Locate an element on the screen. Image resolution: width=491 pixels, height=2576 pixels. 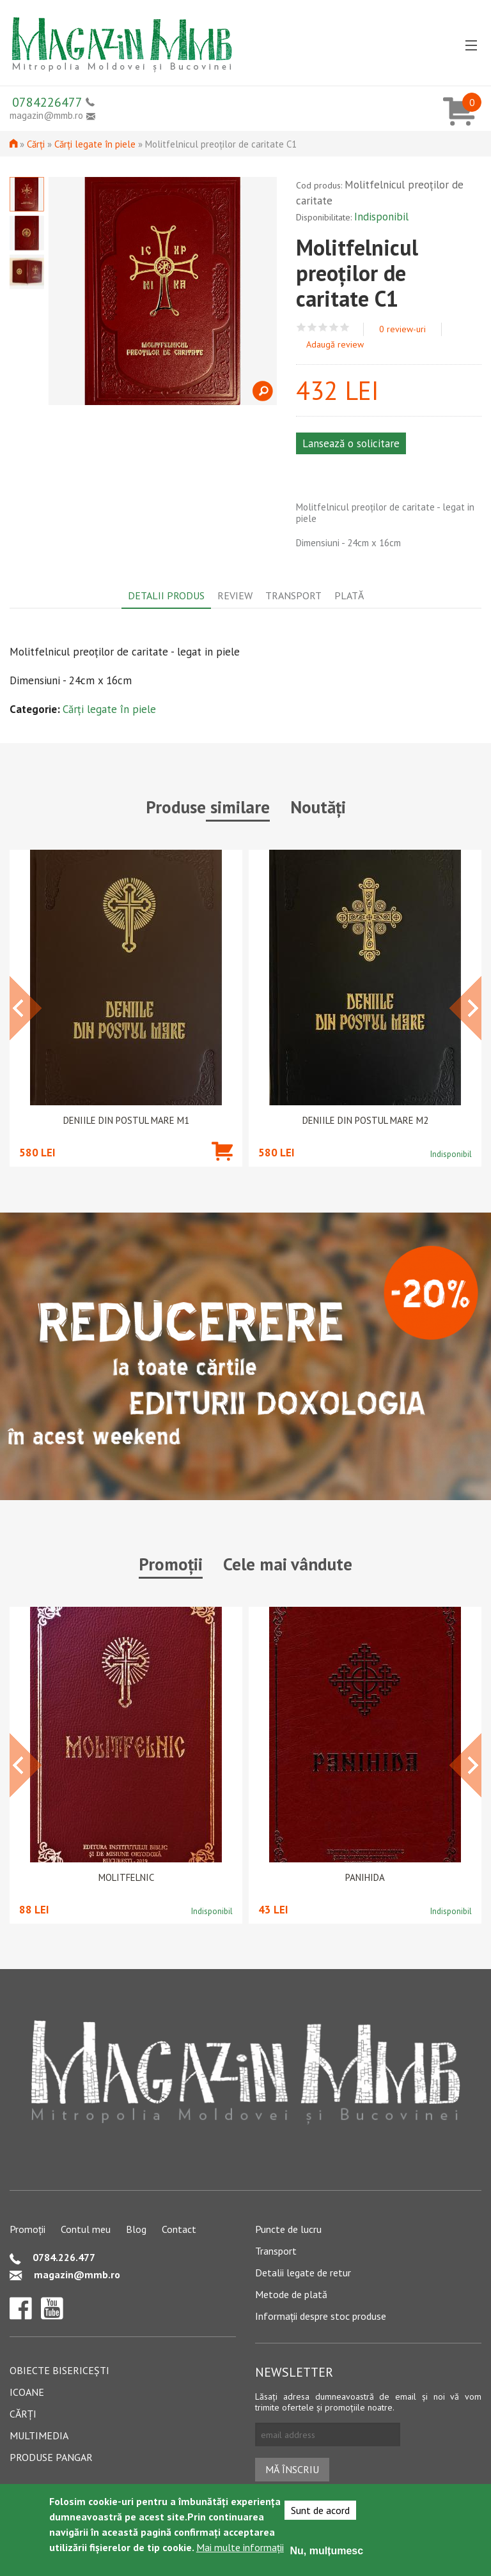
Transport [tab] is located at coordinates (293, 595).